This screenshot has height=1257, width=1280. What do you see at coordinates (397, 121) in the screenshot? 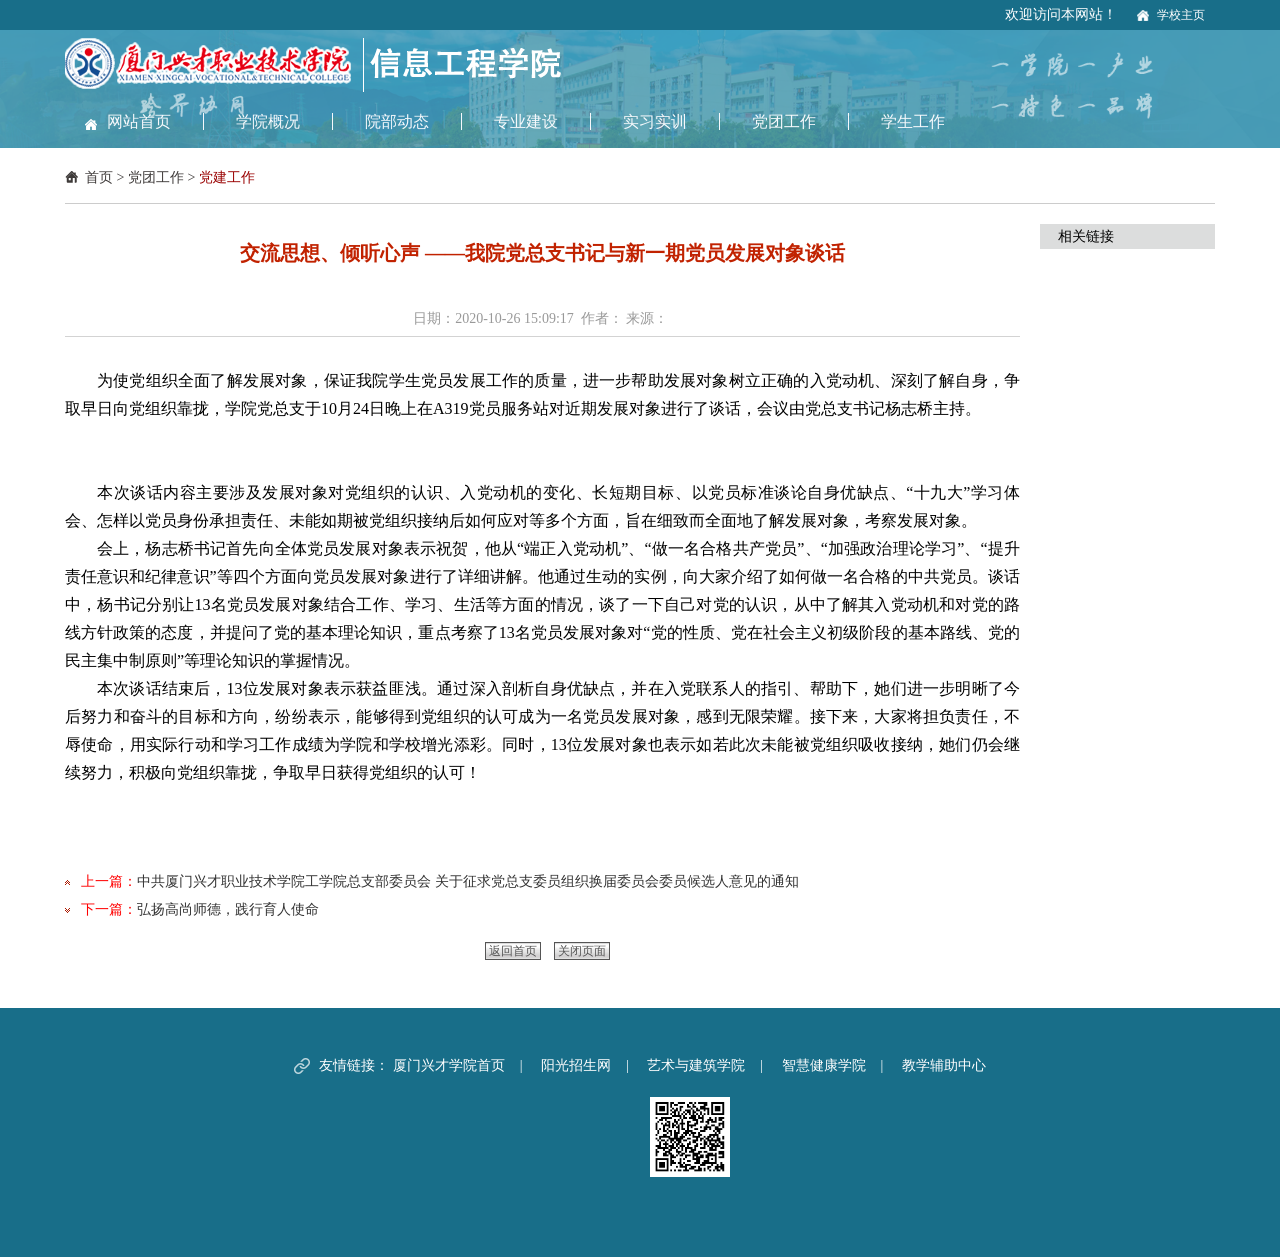
I see `院部动态` at bounding box center [397, 121].